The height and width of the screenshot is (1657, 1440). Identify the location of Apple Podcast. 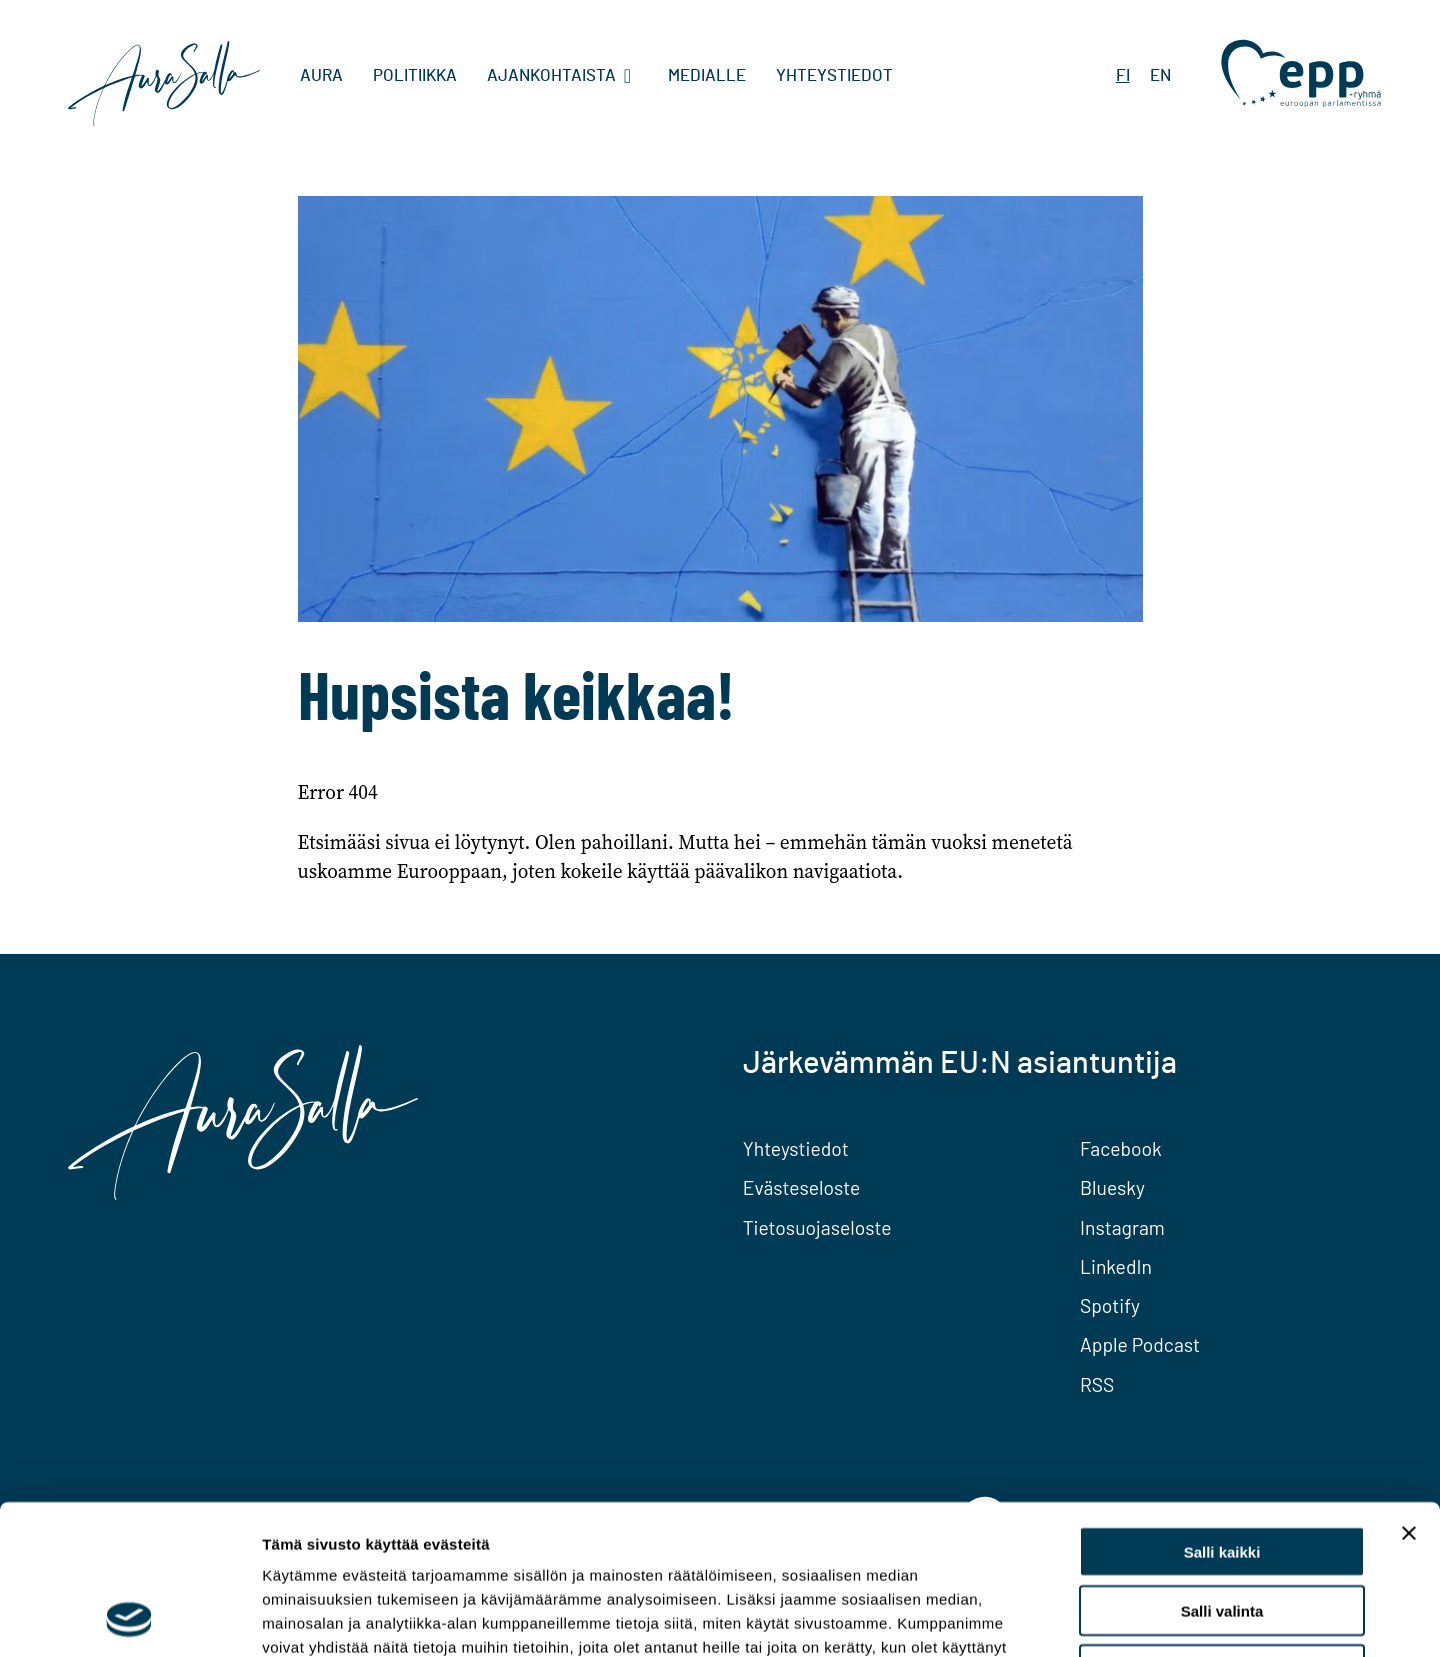
(1140, 1344).